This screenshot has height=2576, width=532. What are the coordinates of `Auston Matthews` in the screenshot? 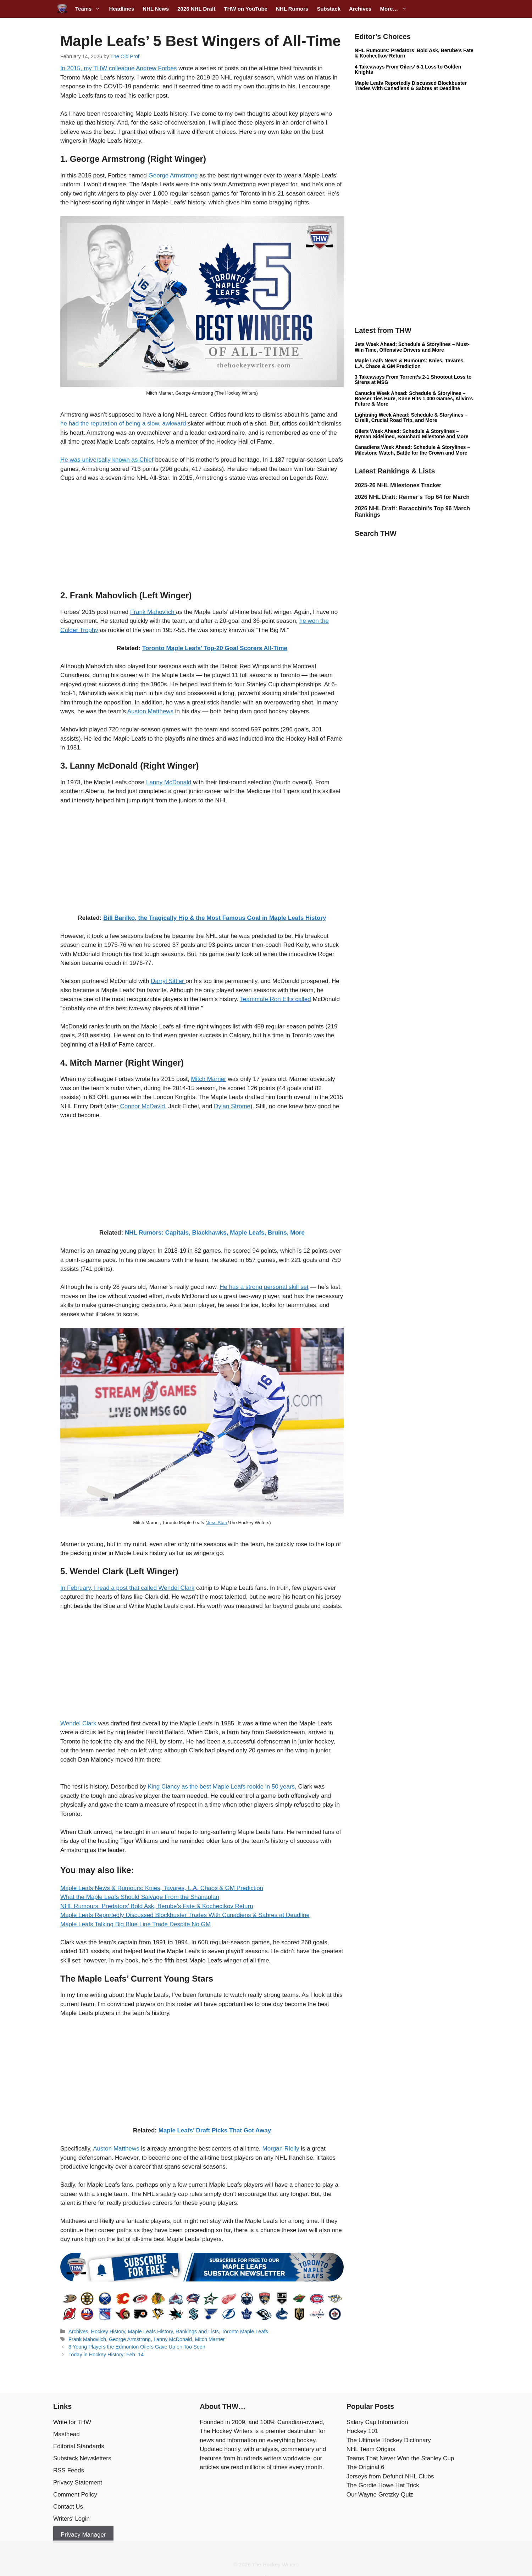 It's located at (150, 711).